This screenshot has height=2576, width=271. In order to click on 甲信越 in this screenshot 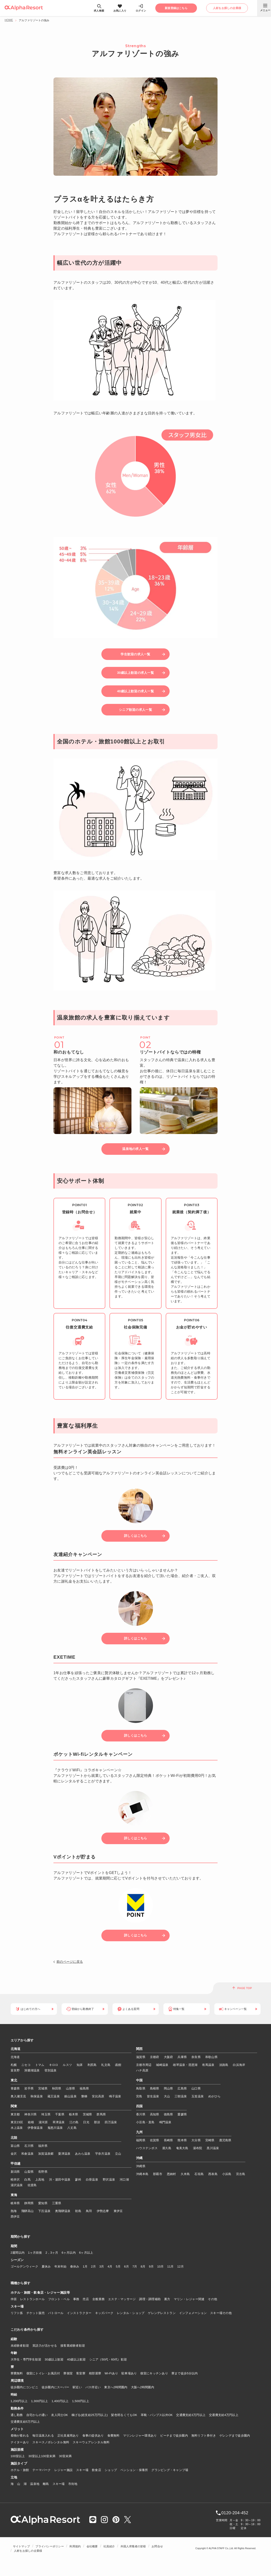, I will do `click(16, 2163)`.